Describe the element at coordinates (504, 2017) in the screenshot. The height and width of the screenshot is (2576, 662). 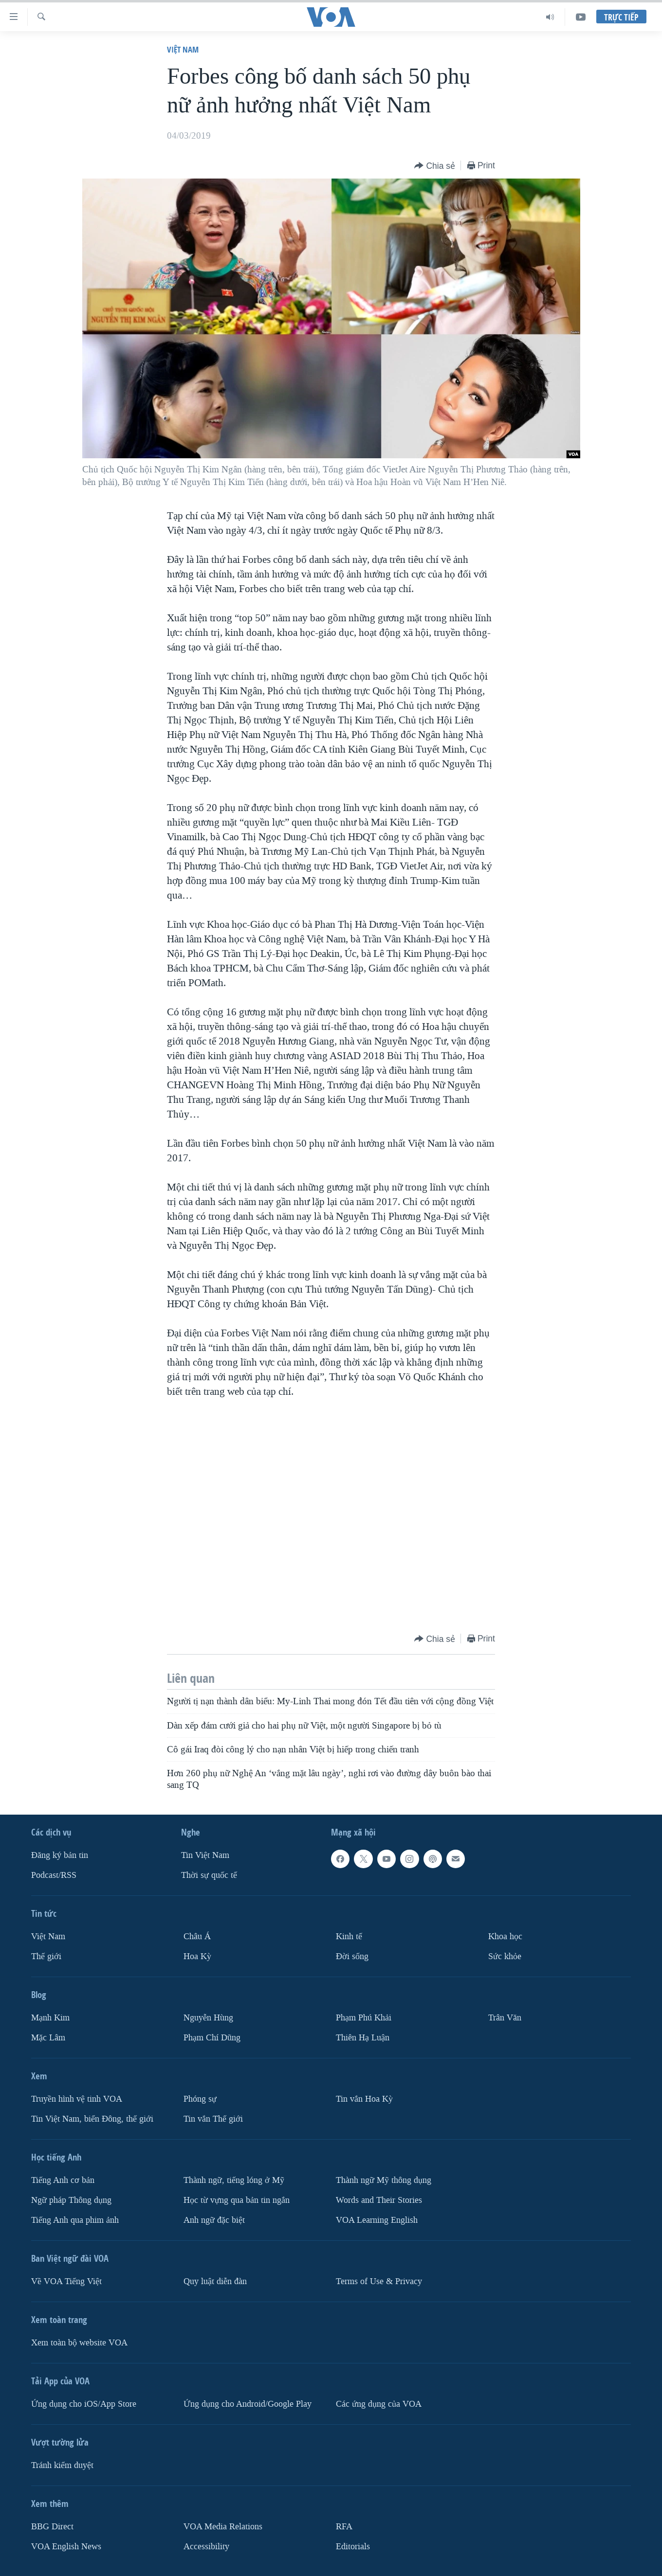
I see `Trân Văn` at that location.